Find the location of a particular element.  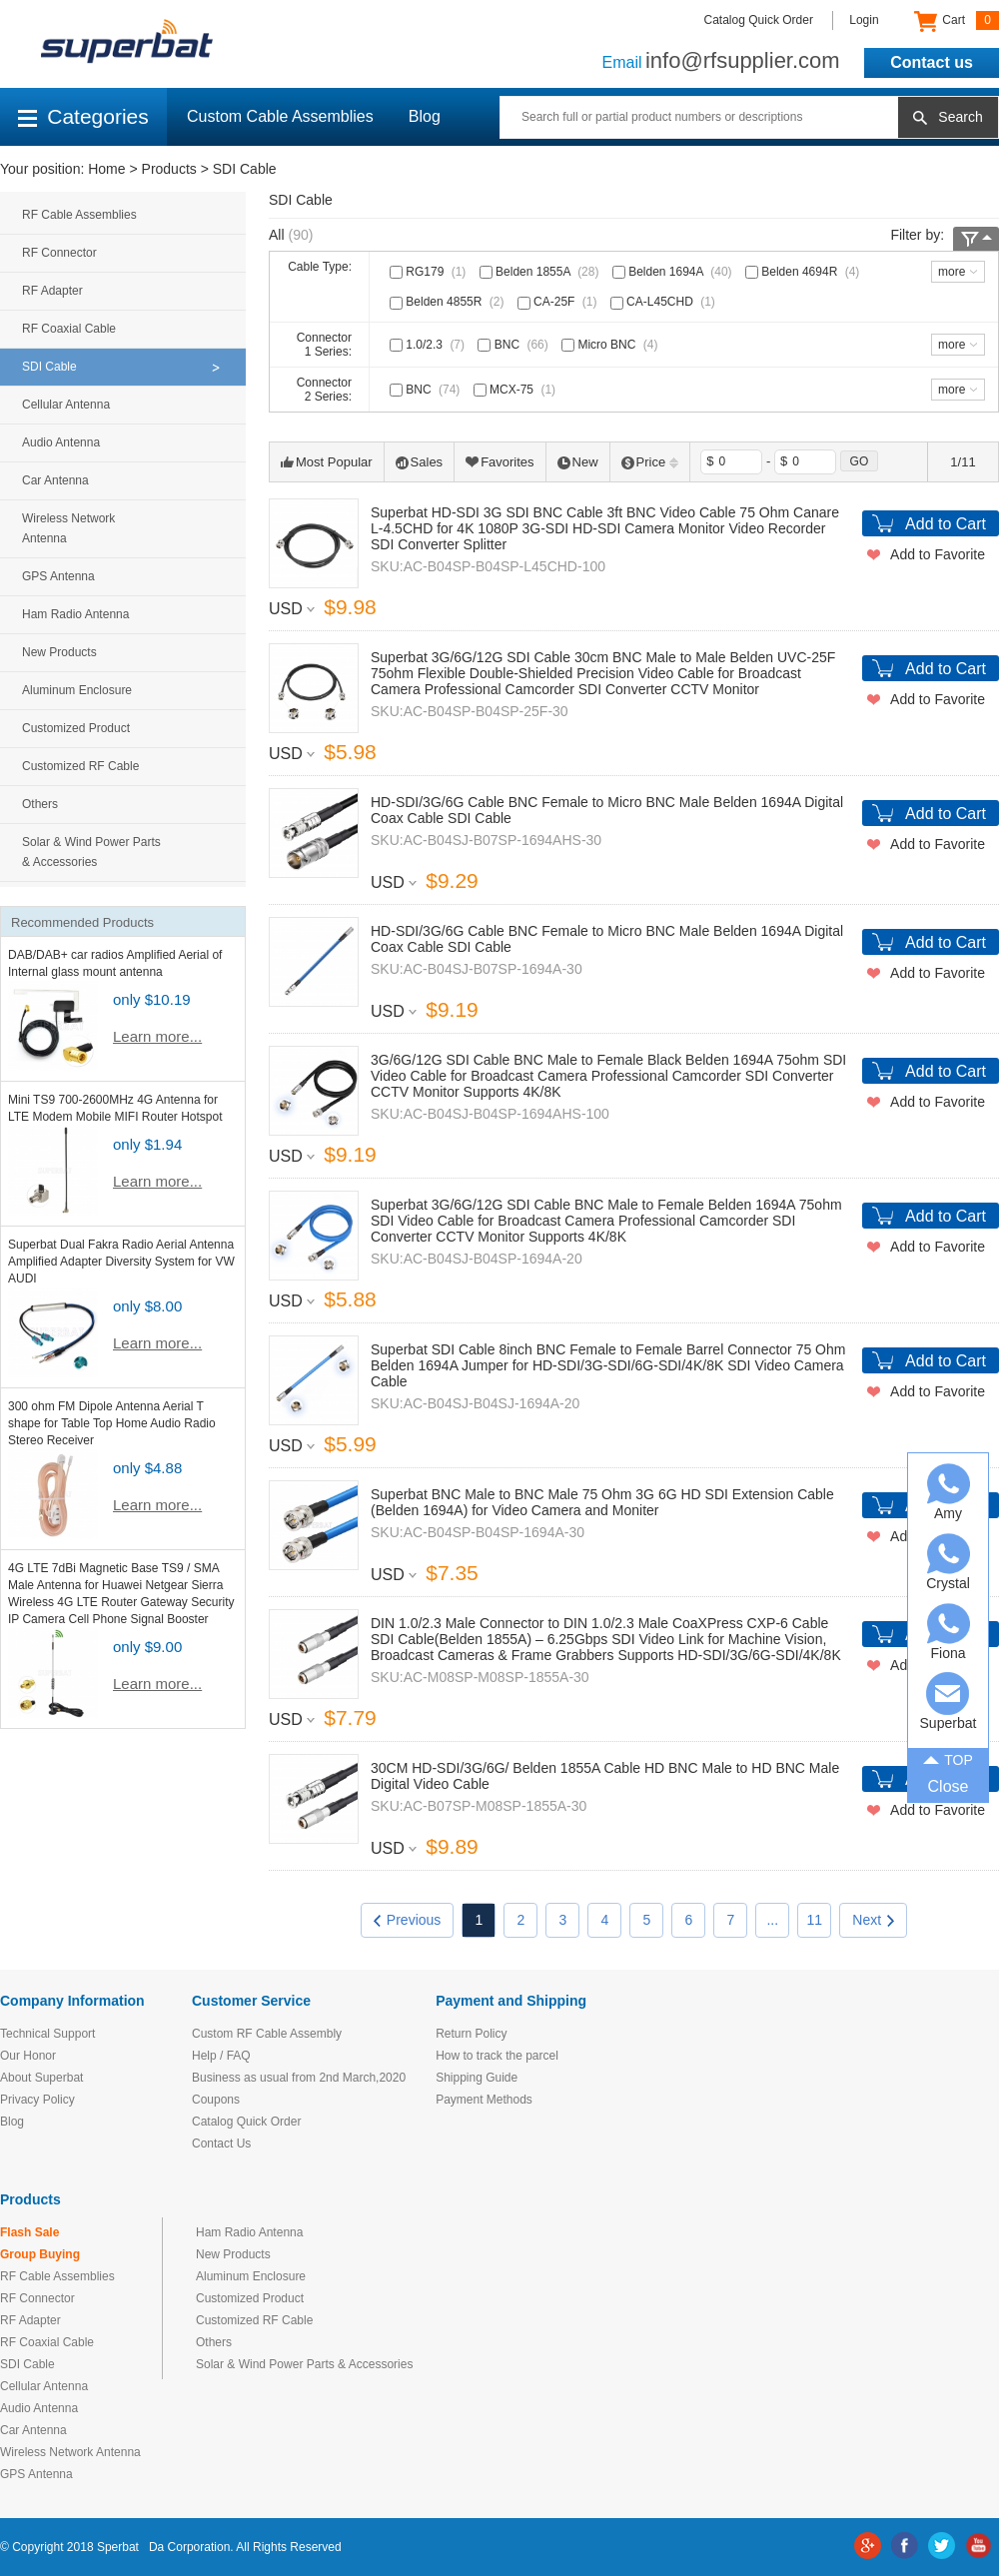

RF Connector is located at coordinates (59, 253).